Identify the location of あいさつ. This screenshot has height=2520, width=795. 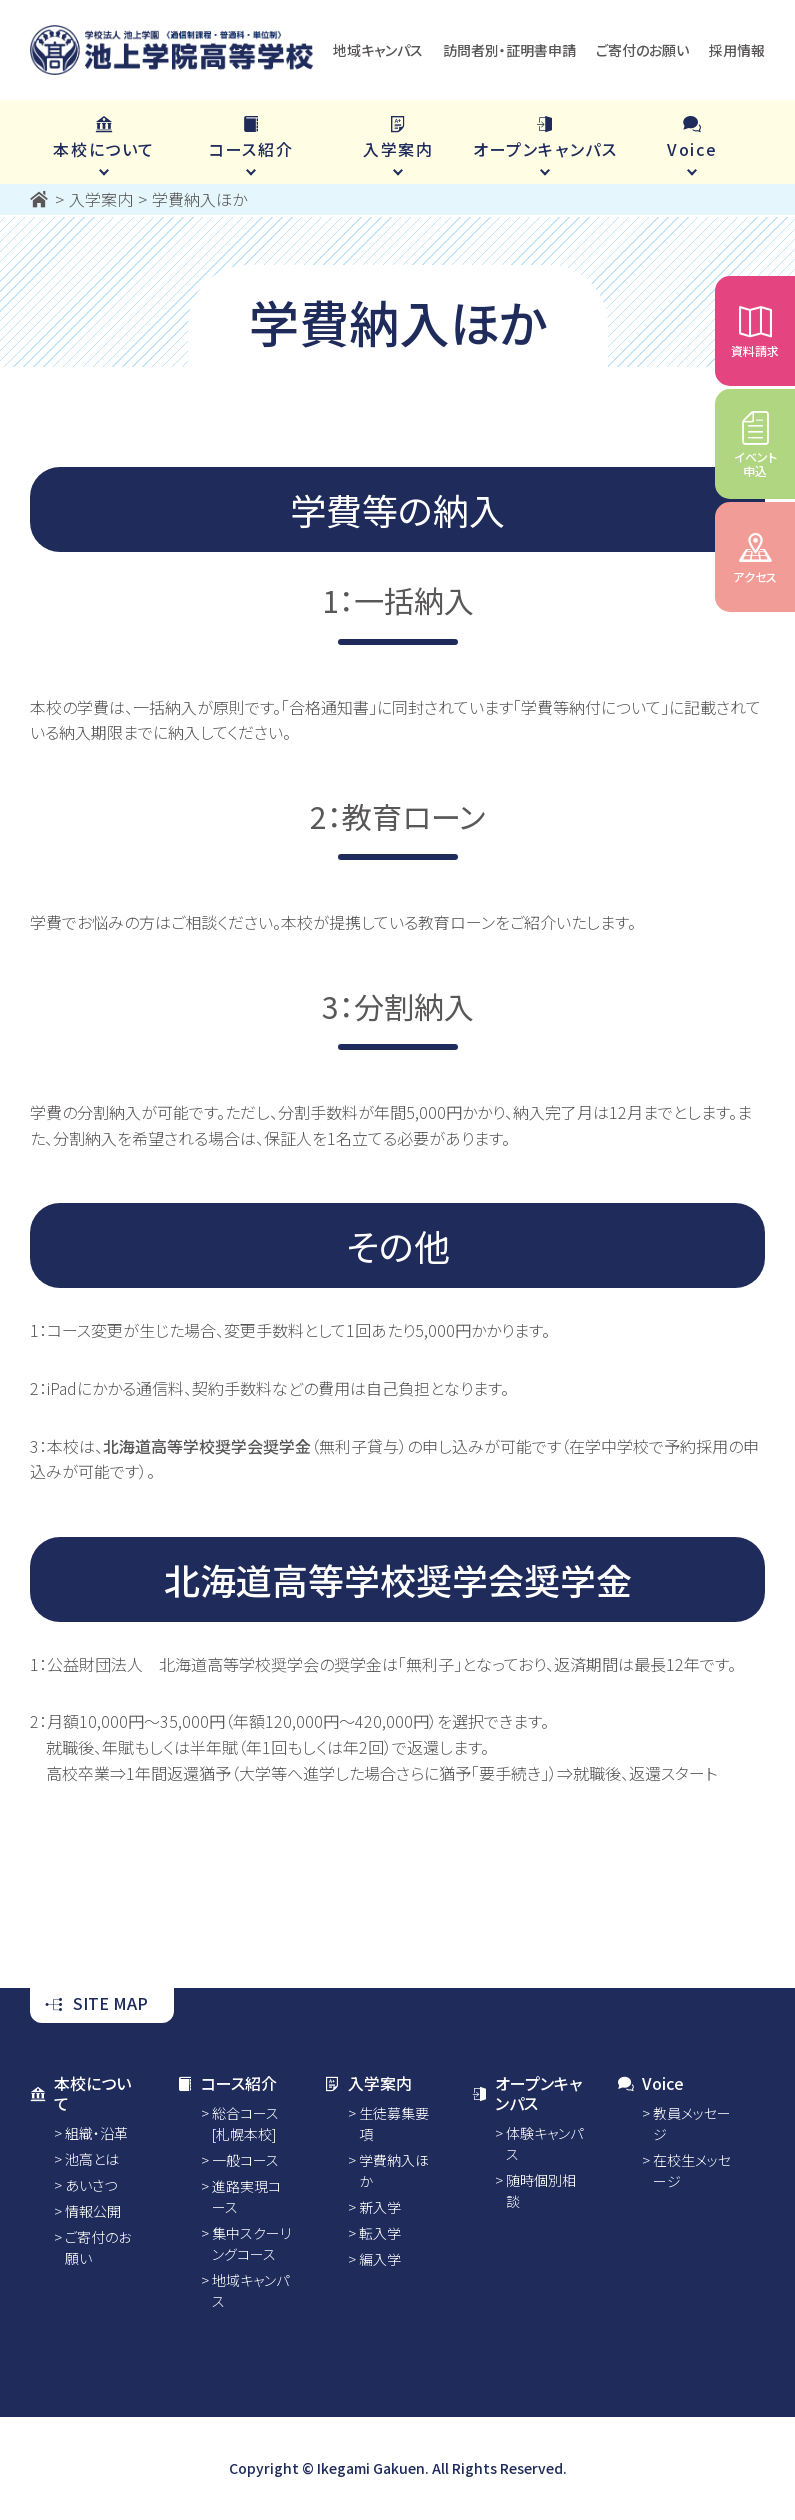
(91, 2185).